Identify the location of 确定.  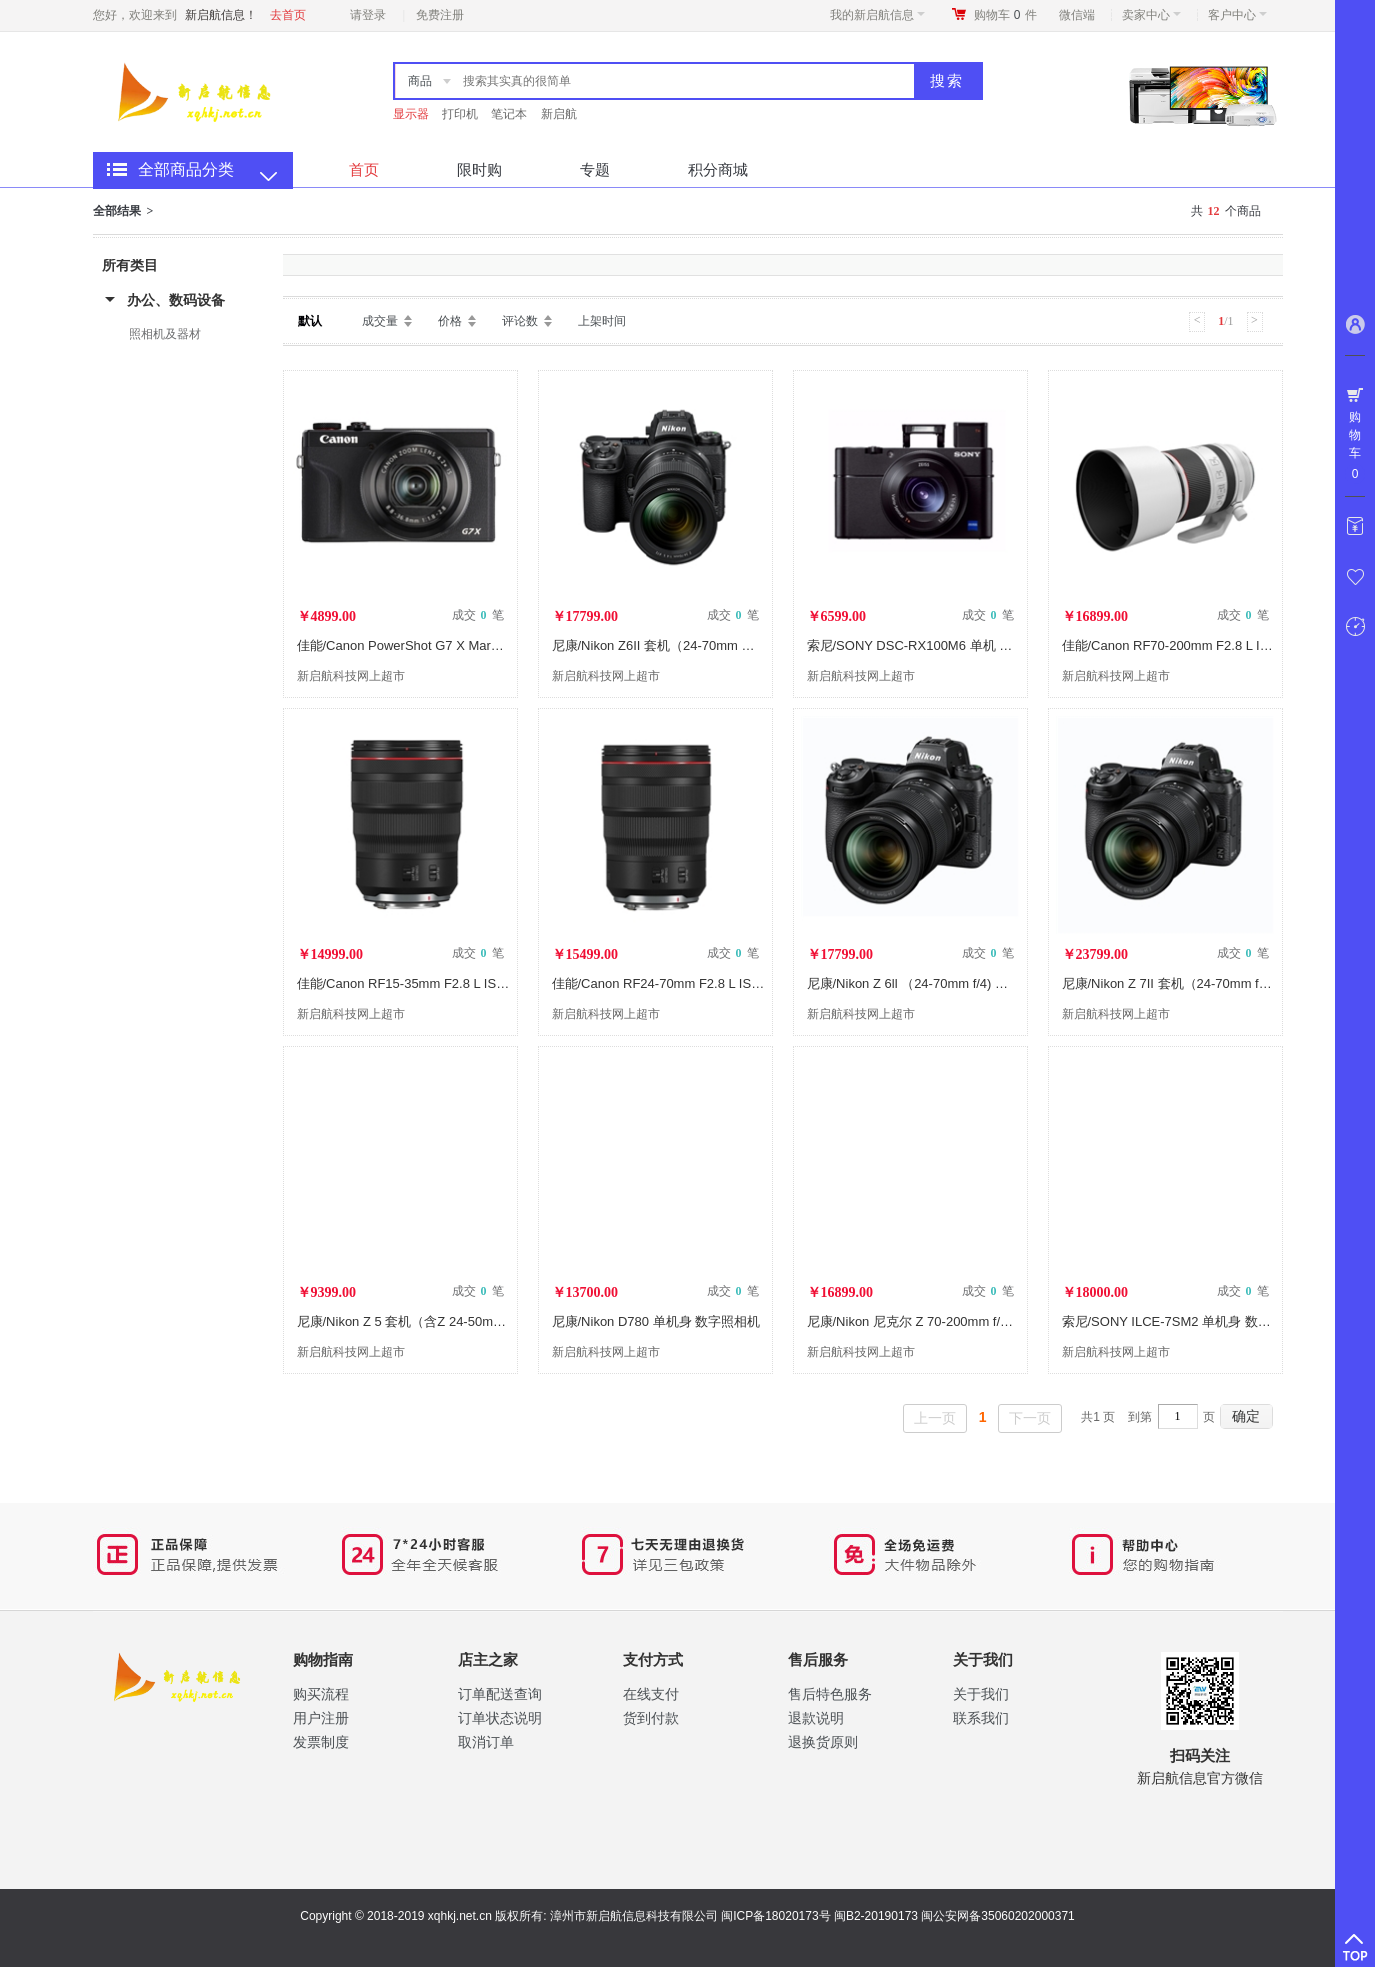
(1246, 1416).